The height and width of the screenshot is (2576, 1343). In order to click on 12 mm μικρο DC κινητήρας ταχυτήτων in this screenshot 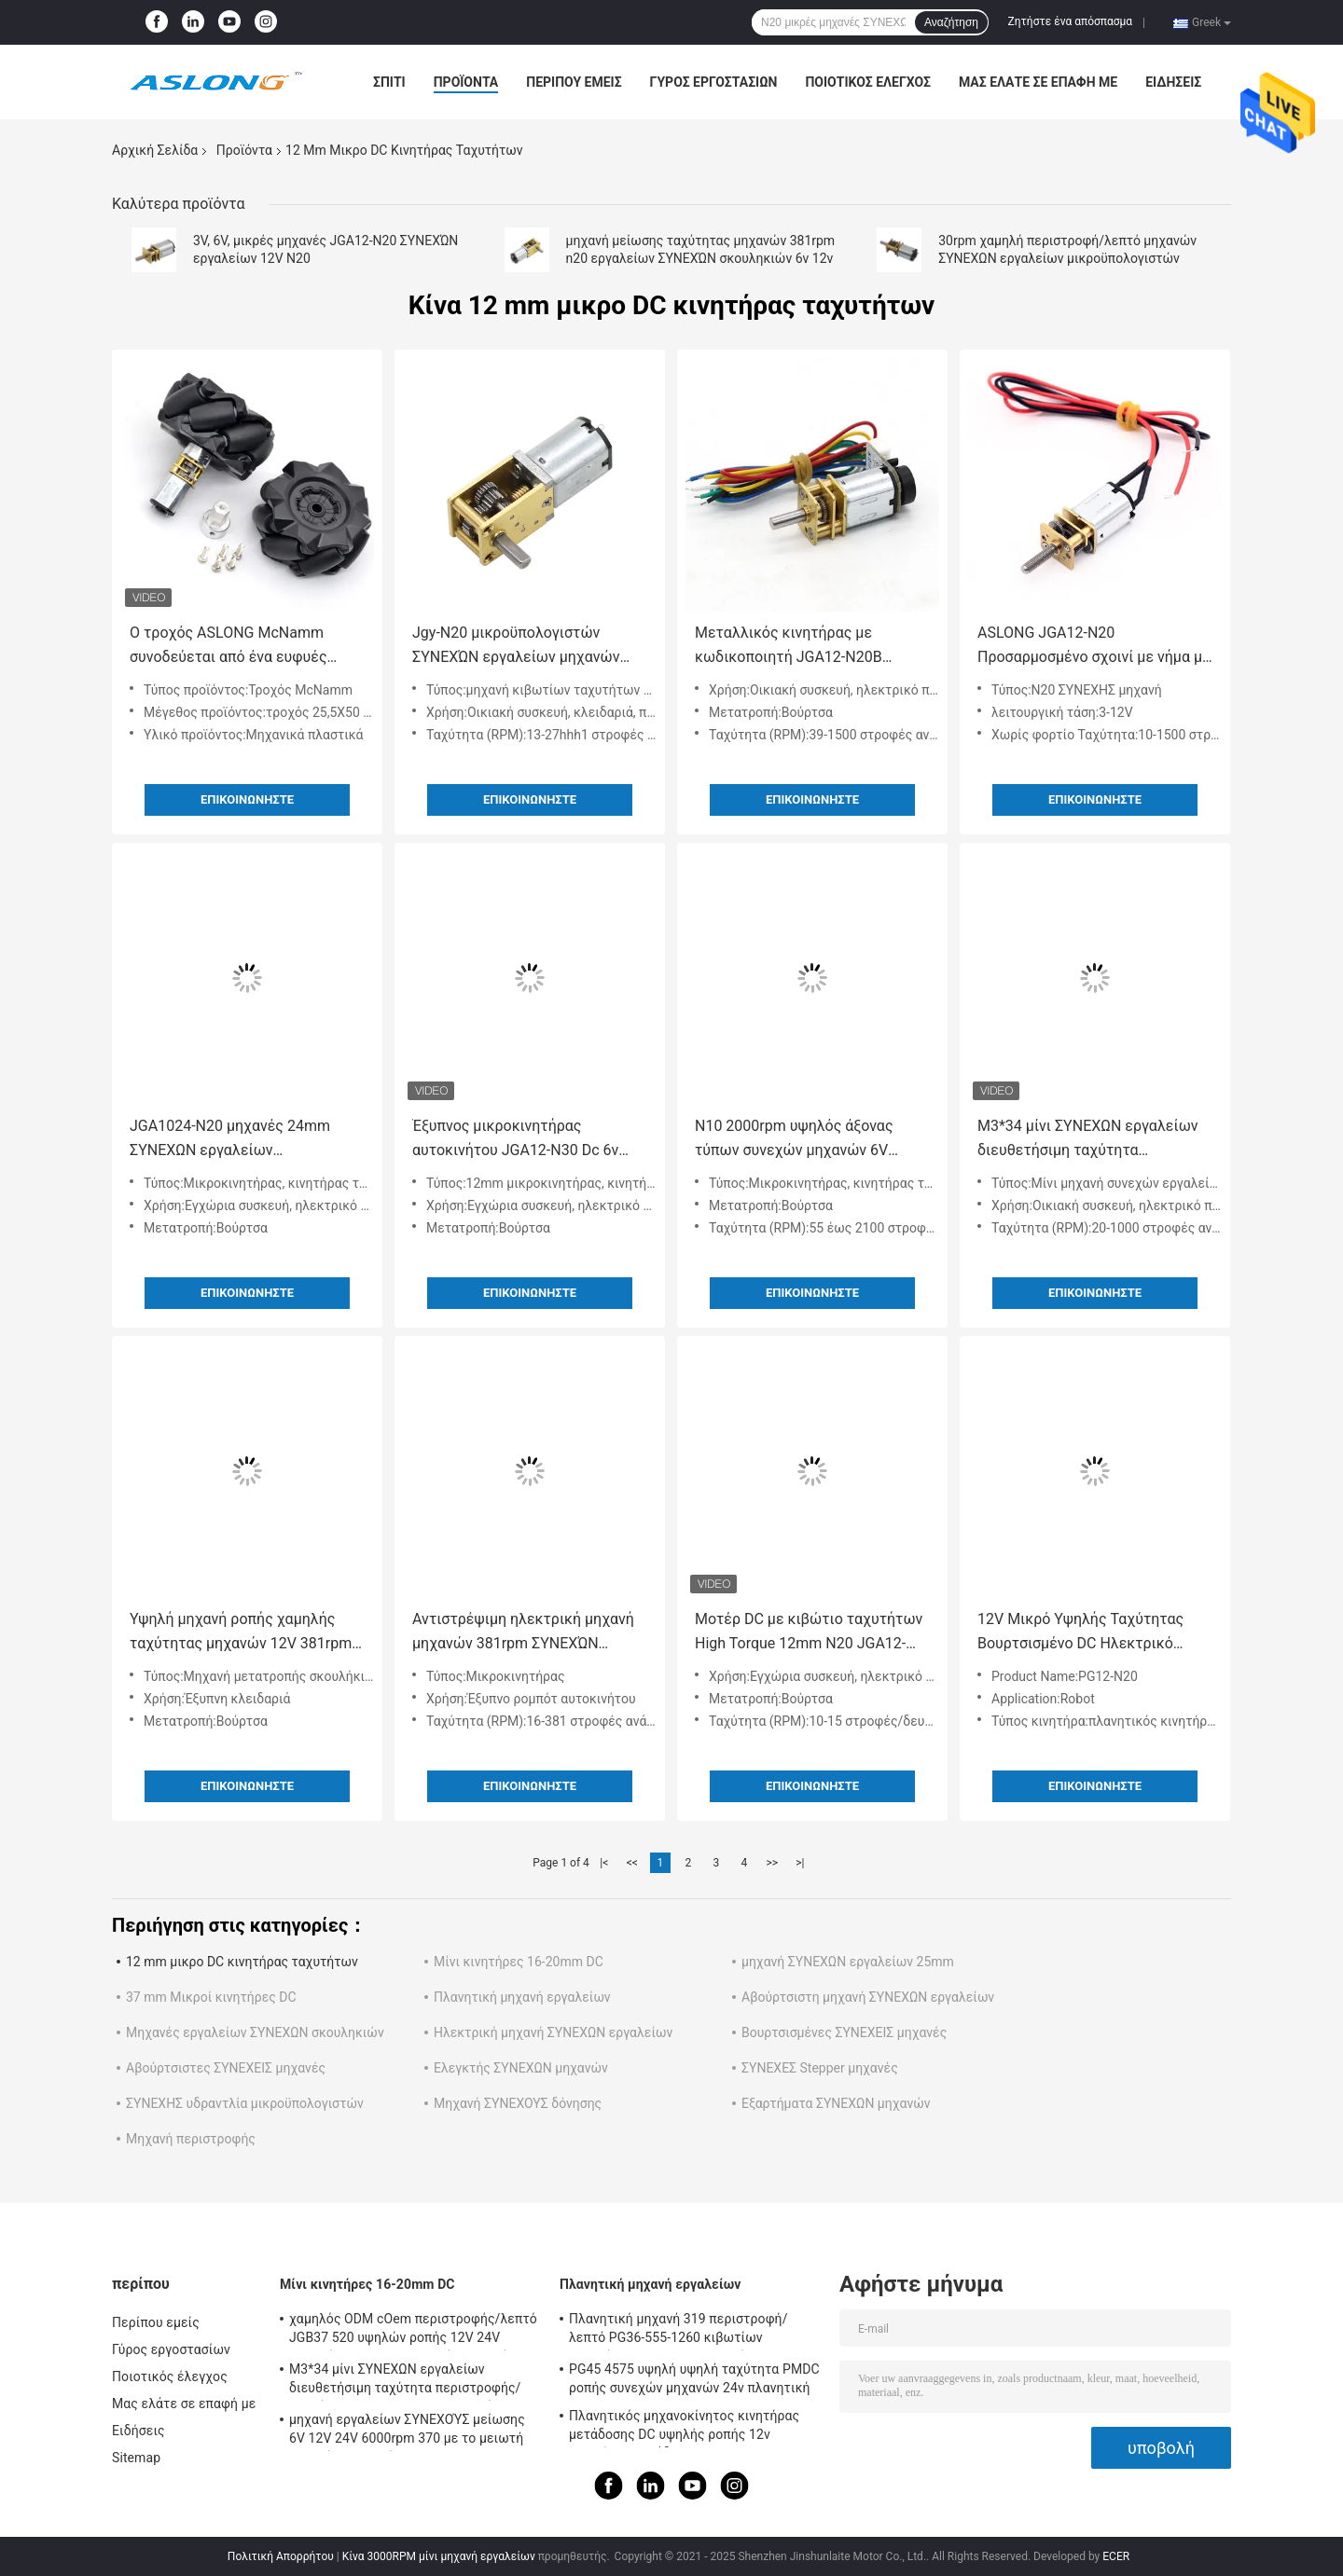, I will do `click(242, 1961)`.